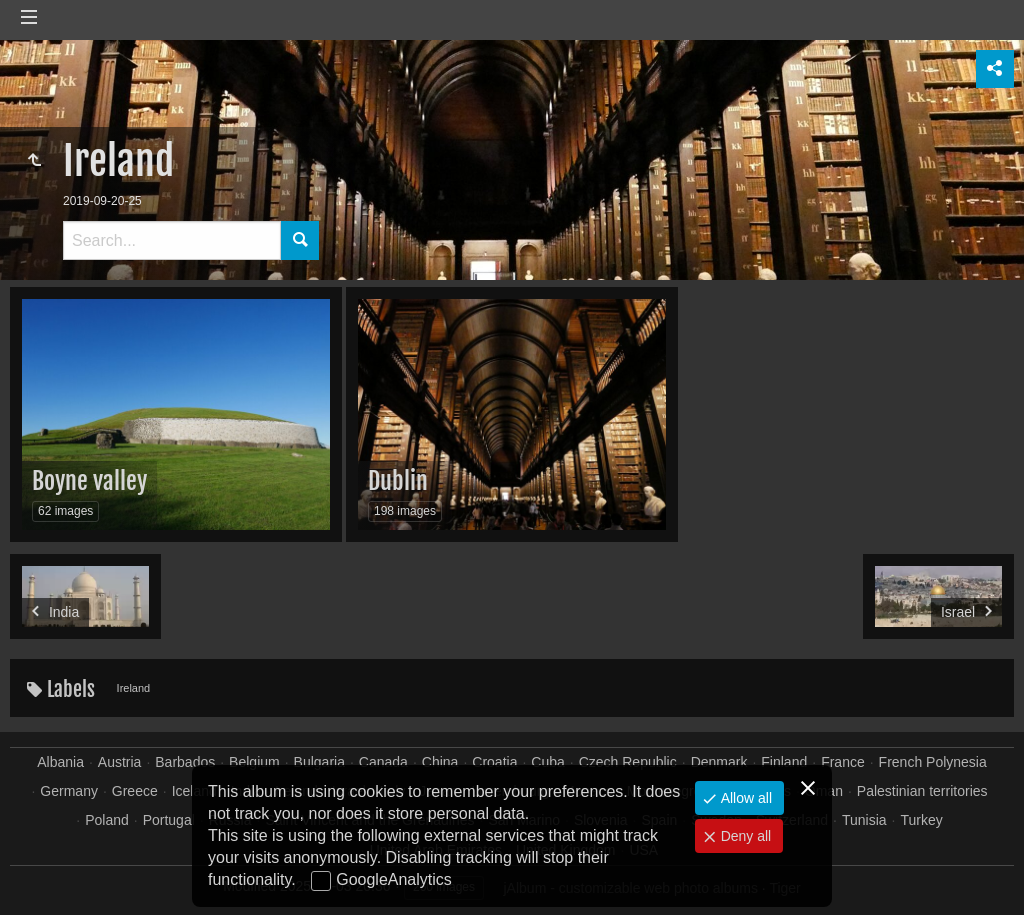 Image resolution: width=1024 pixels, height=915 pixels. What do you see at coordinates (440, 762) in the screenshot?
I see `China` at bounding box center [440, 762].